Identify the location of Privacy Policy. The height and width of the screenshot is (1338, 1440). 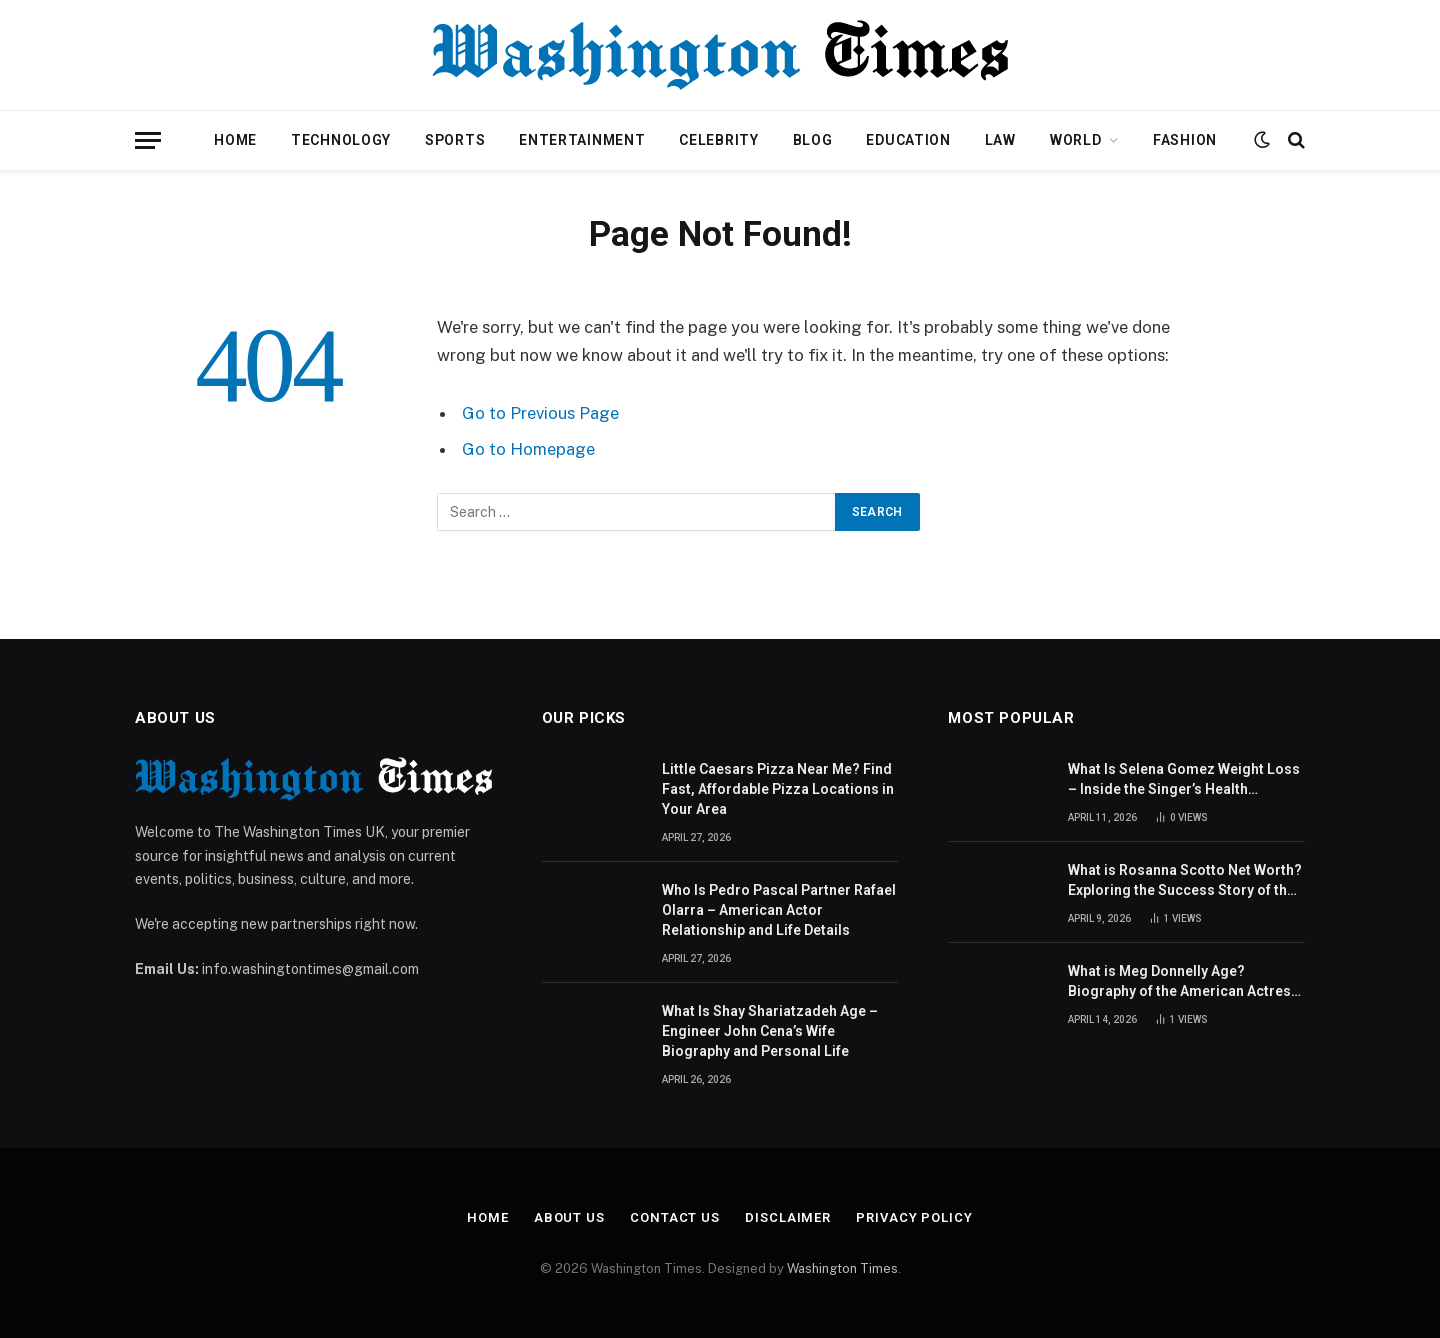
(914, 1217).